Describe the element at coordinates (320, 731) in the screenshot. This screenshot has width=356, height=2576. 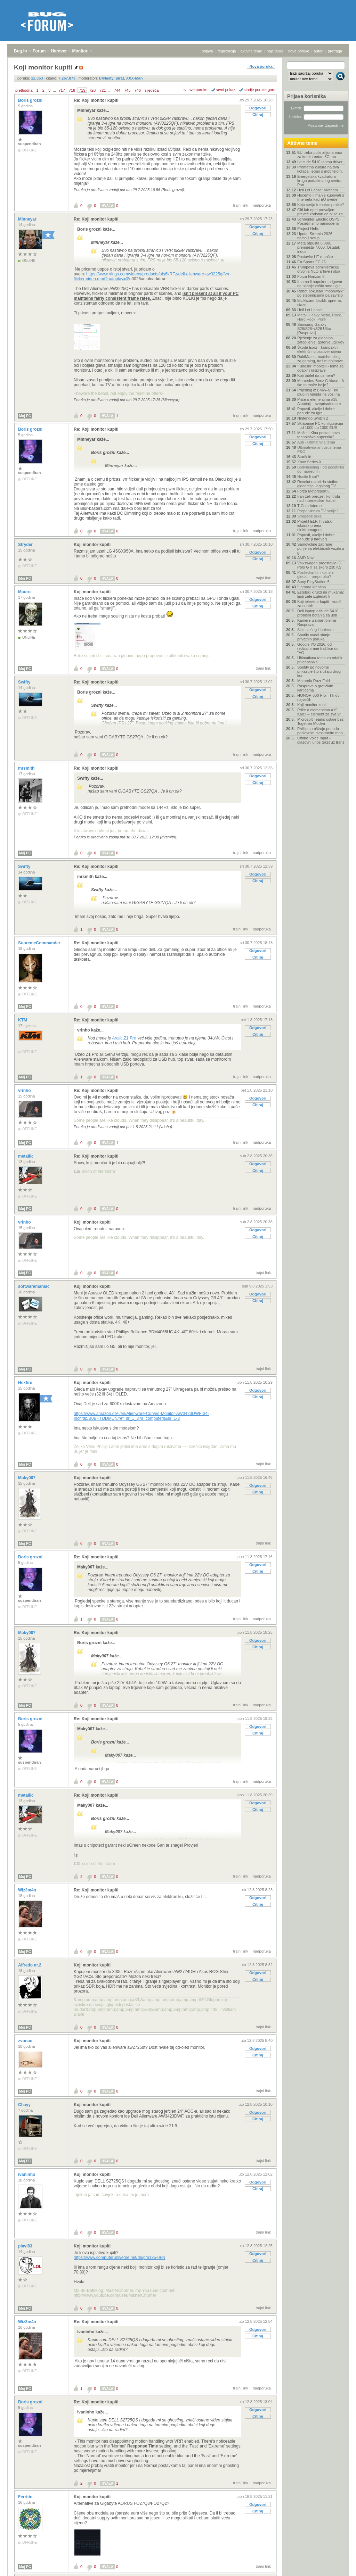
I see `Phillips proširuje ponudu poslovnim dvostranim mon` at that location.